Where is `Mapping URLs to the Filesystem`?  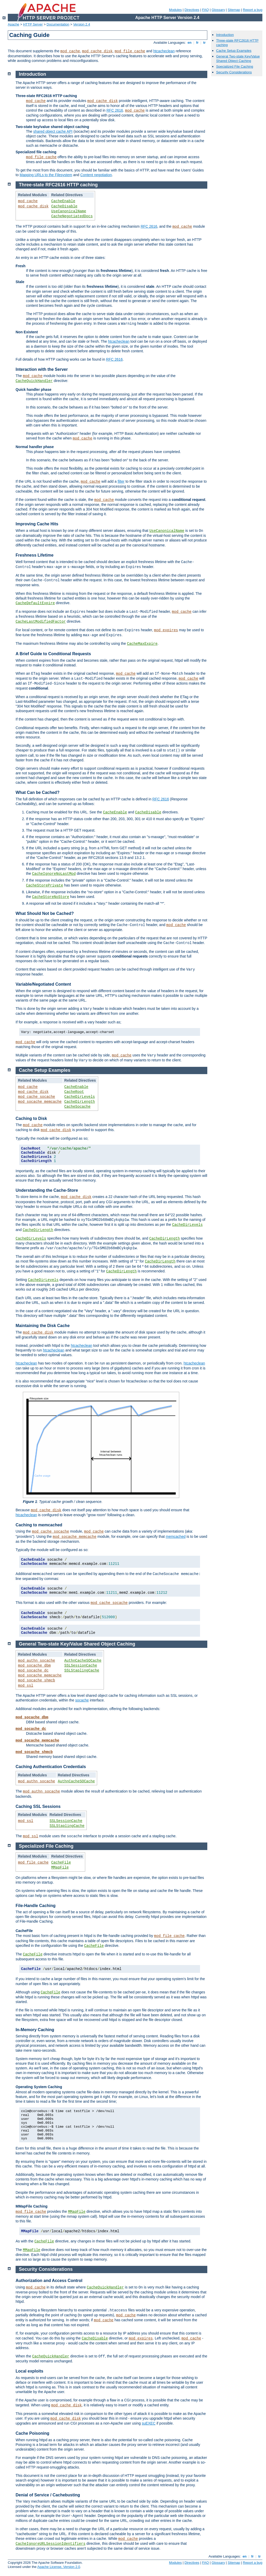
Mapping URLs to the Filesystem is located at coordinates (46, 175).